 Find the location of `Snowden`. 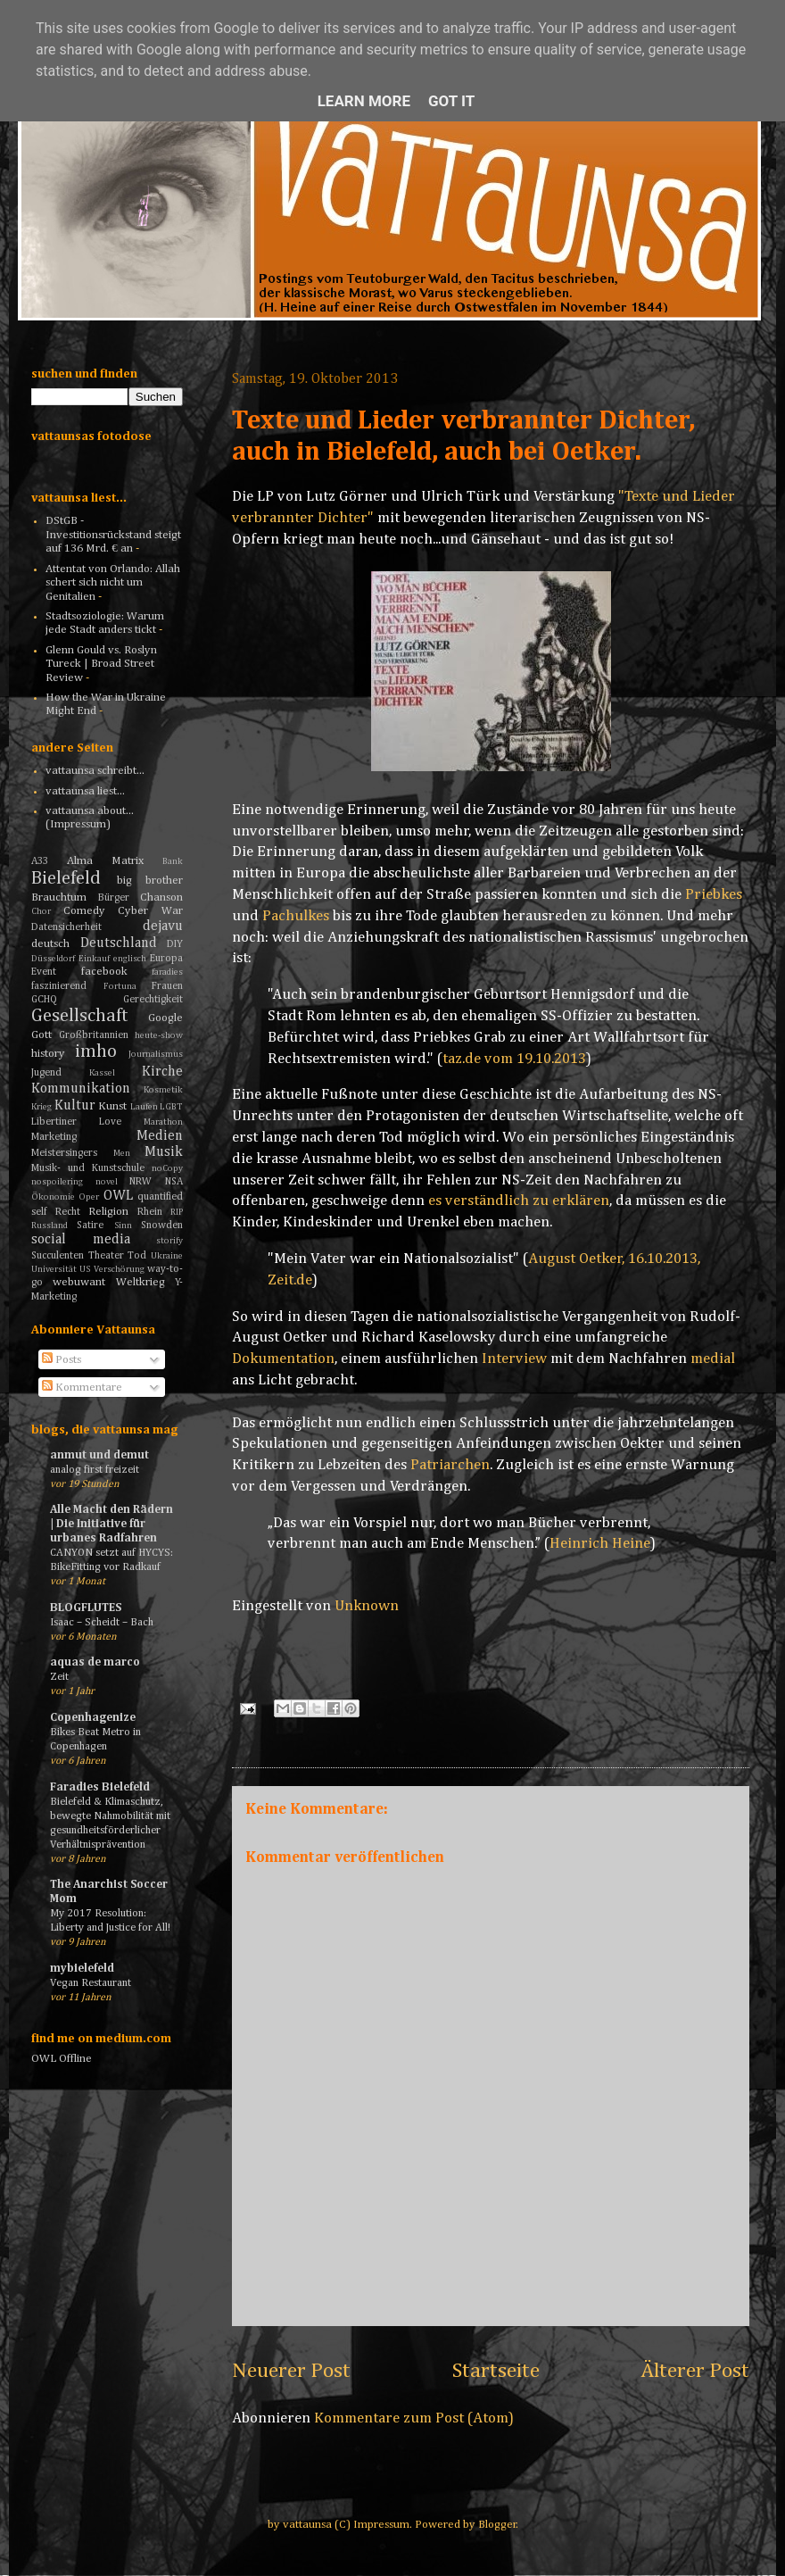

Snowden is located at coordinates (162, 1225).